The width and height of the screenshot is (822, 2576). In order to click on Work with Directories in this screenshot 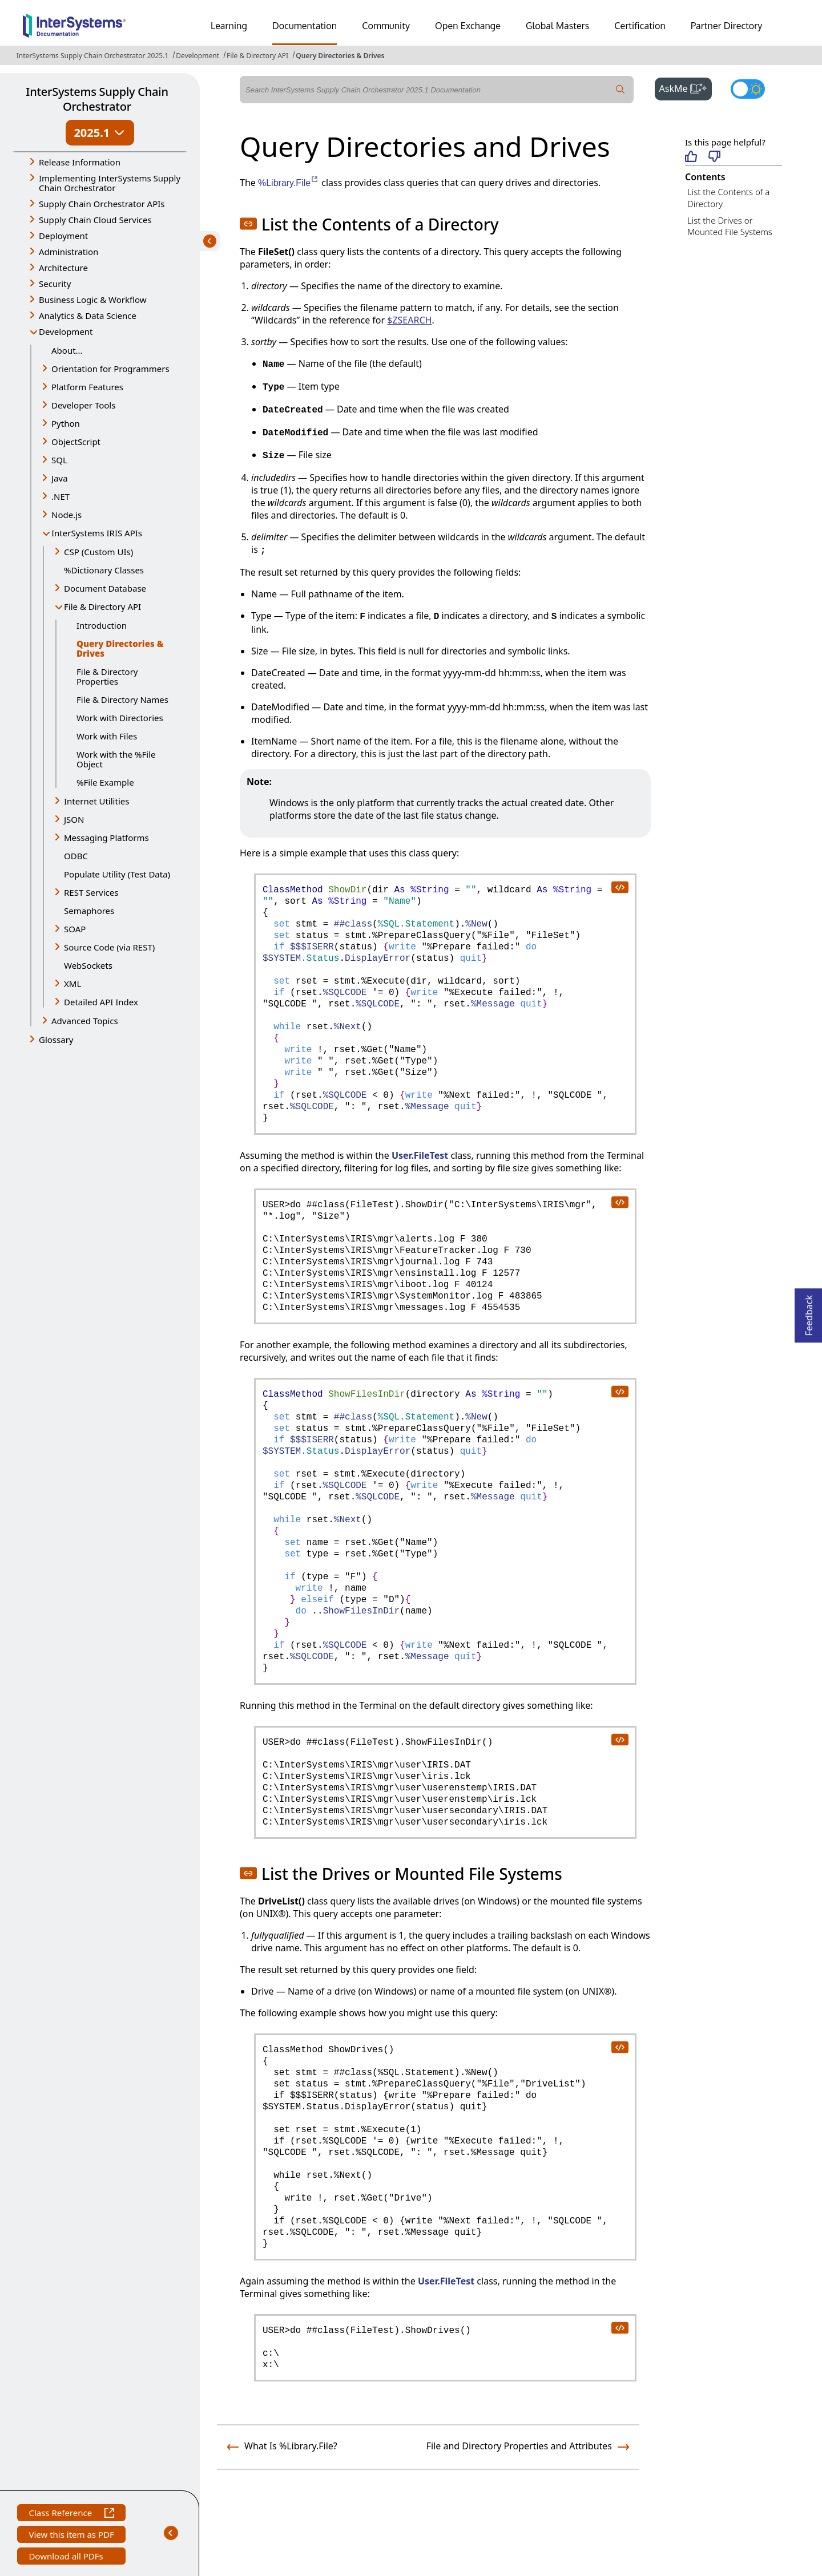, I will do `click(119, 717)`.